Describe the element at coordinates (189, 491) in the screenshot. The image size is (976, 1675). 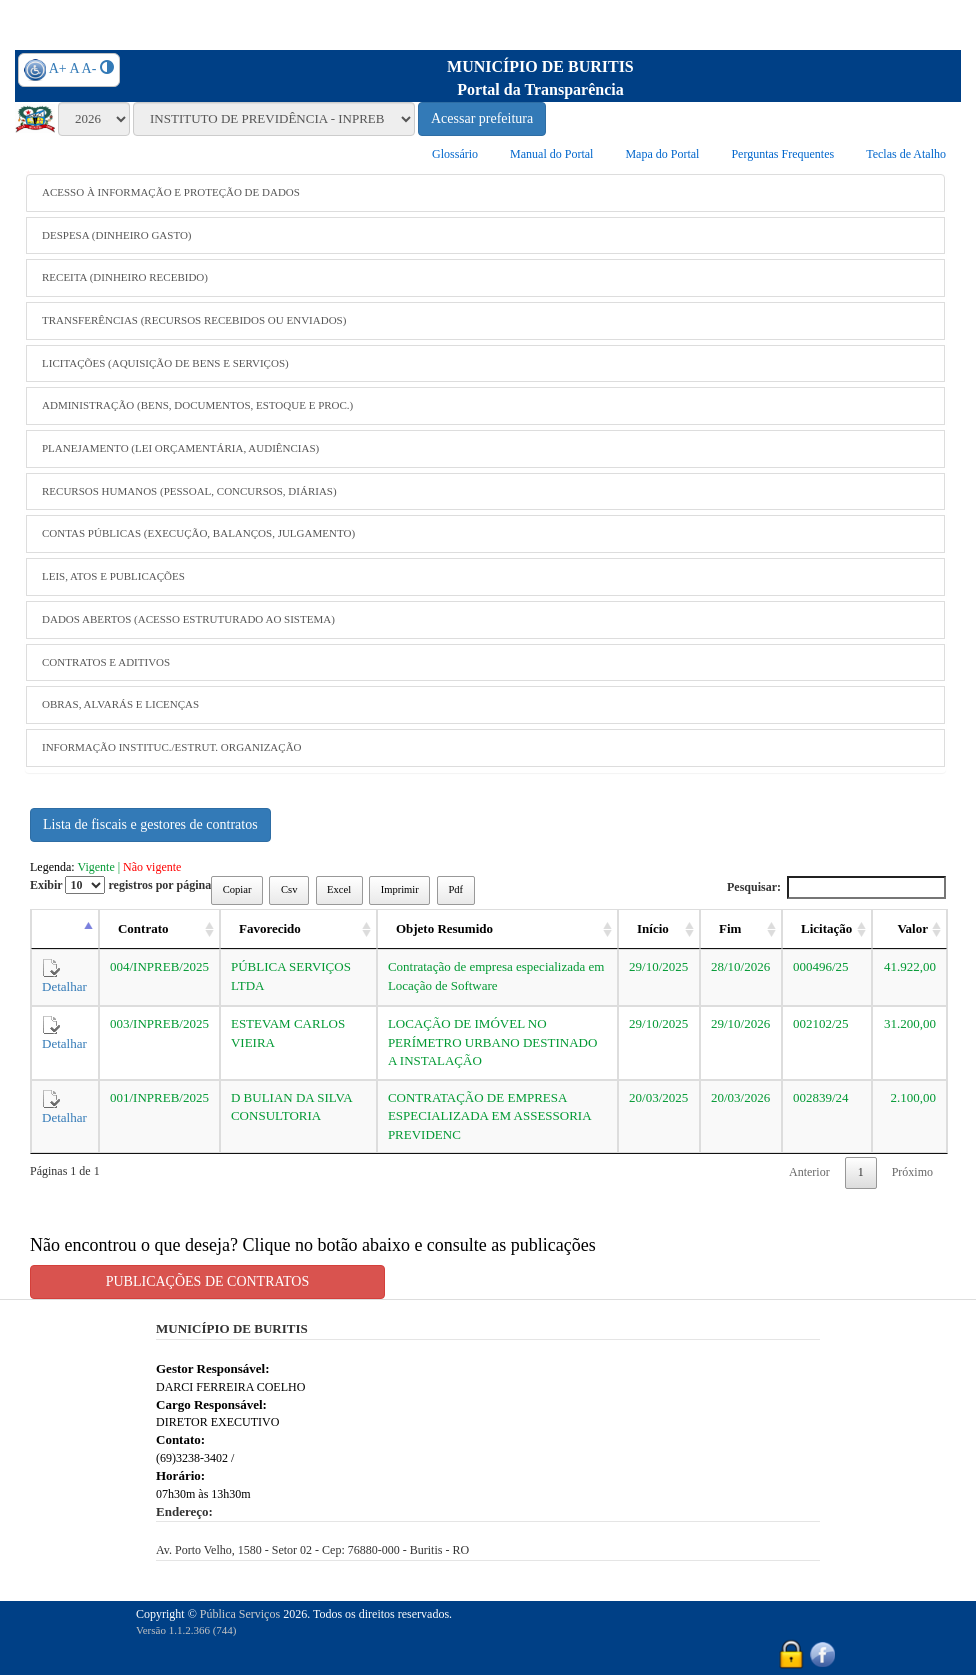
I see `RECURSOS HUMANOS (PESSOAL, CONCURSOS, DIÁRIAS)` at that location.